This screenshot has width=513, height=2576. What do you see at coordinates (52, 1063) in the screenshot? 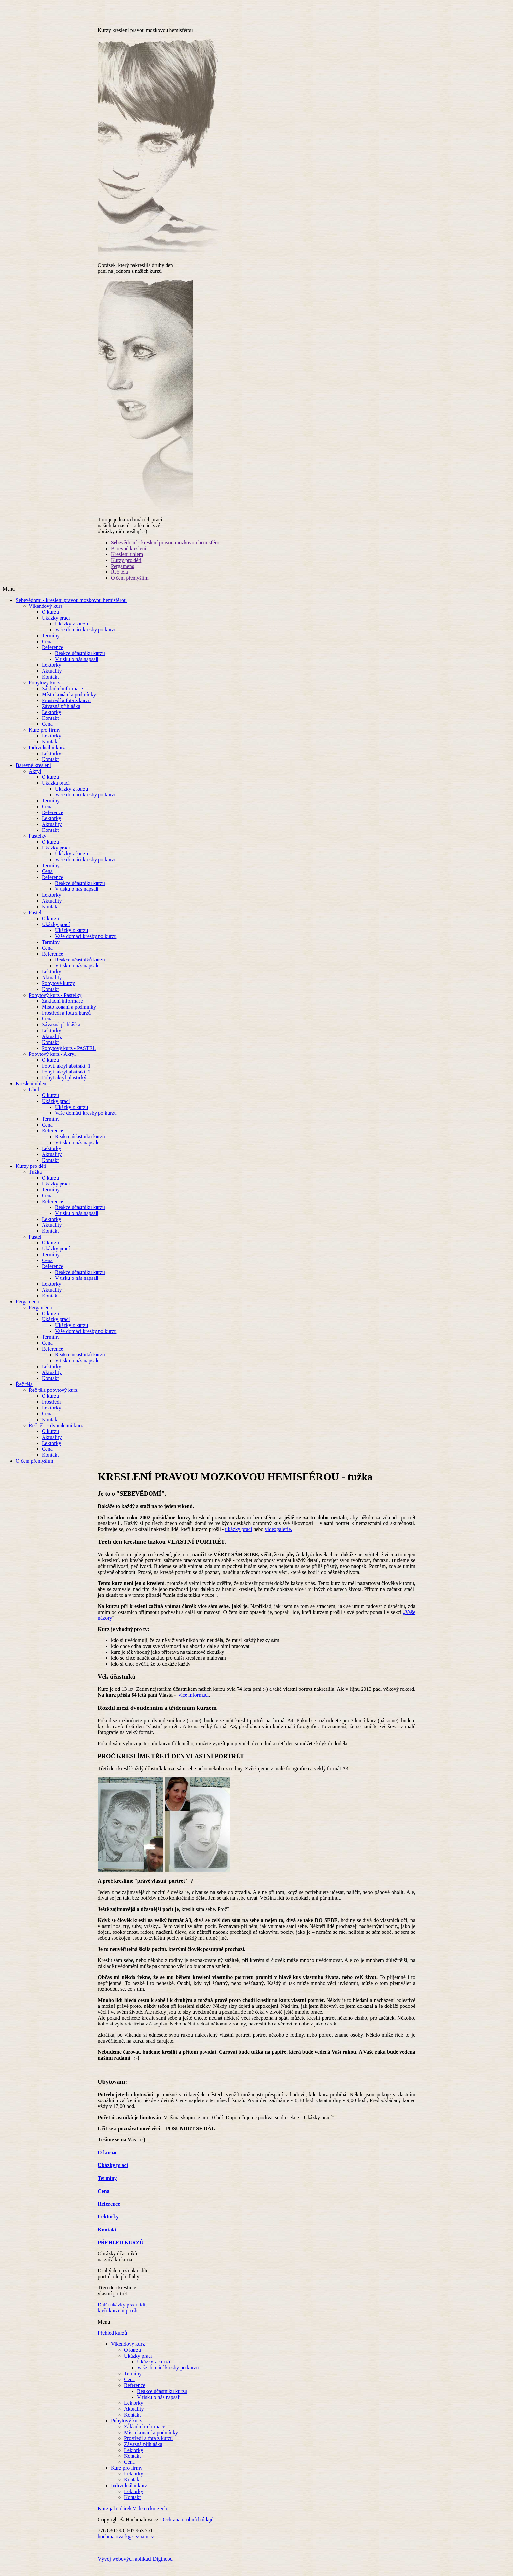
I see `Pobytový kurz - Akryl` at bounding box center [52, 1063].